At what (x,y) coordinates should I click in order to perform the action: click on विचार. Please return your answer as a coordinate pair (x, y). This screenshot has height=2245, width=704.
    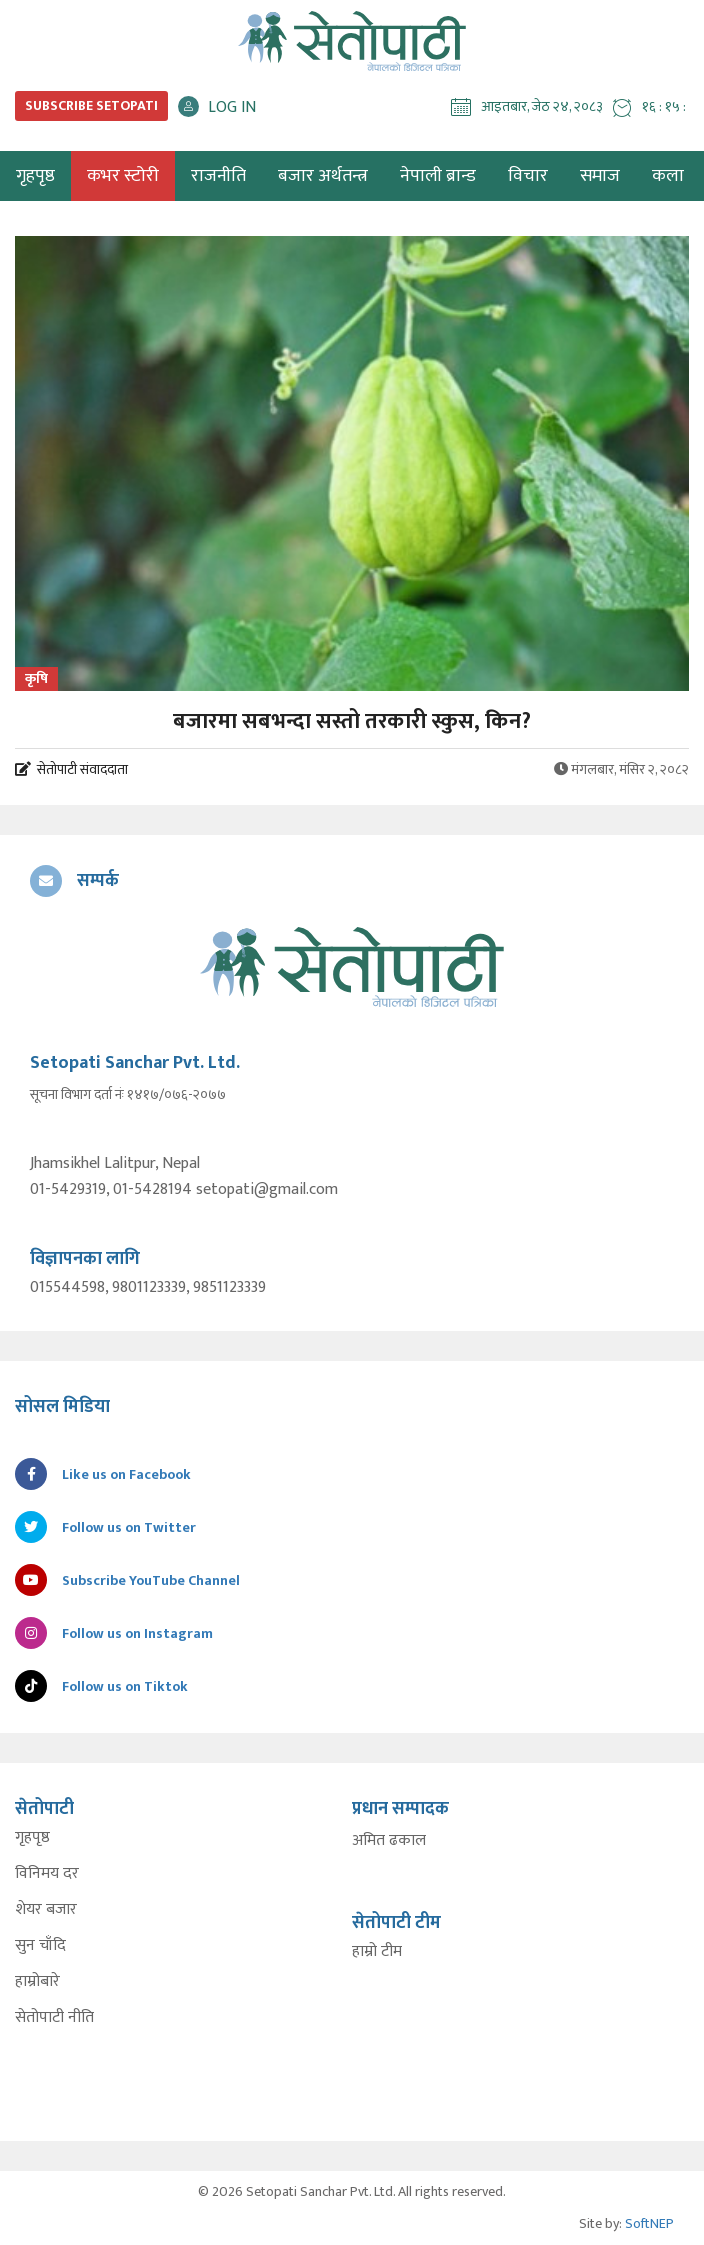
    Looking at the image, I should click on (528, 176).